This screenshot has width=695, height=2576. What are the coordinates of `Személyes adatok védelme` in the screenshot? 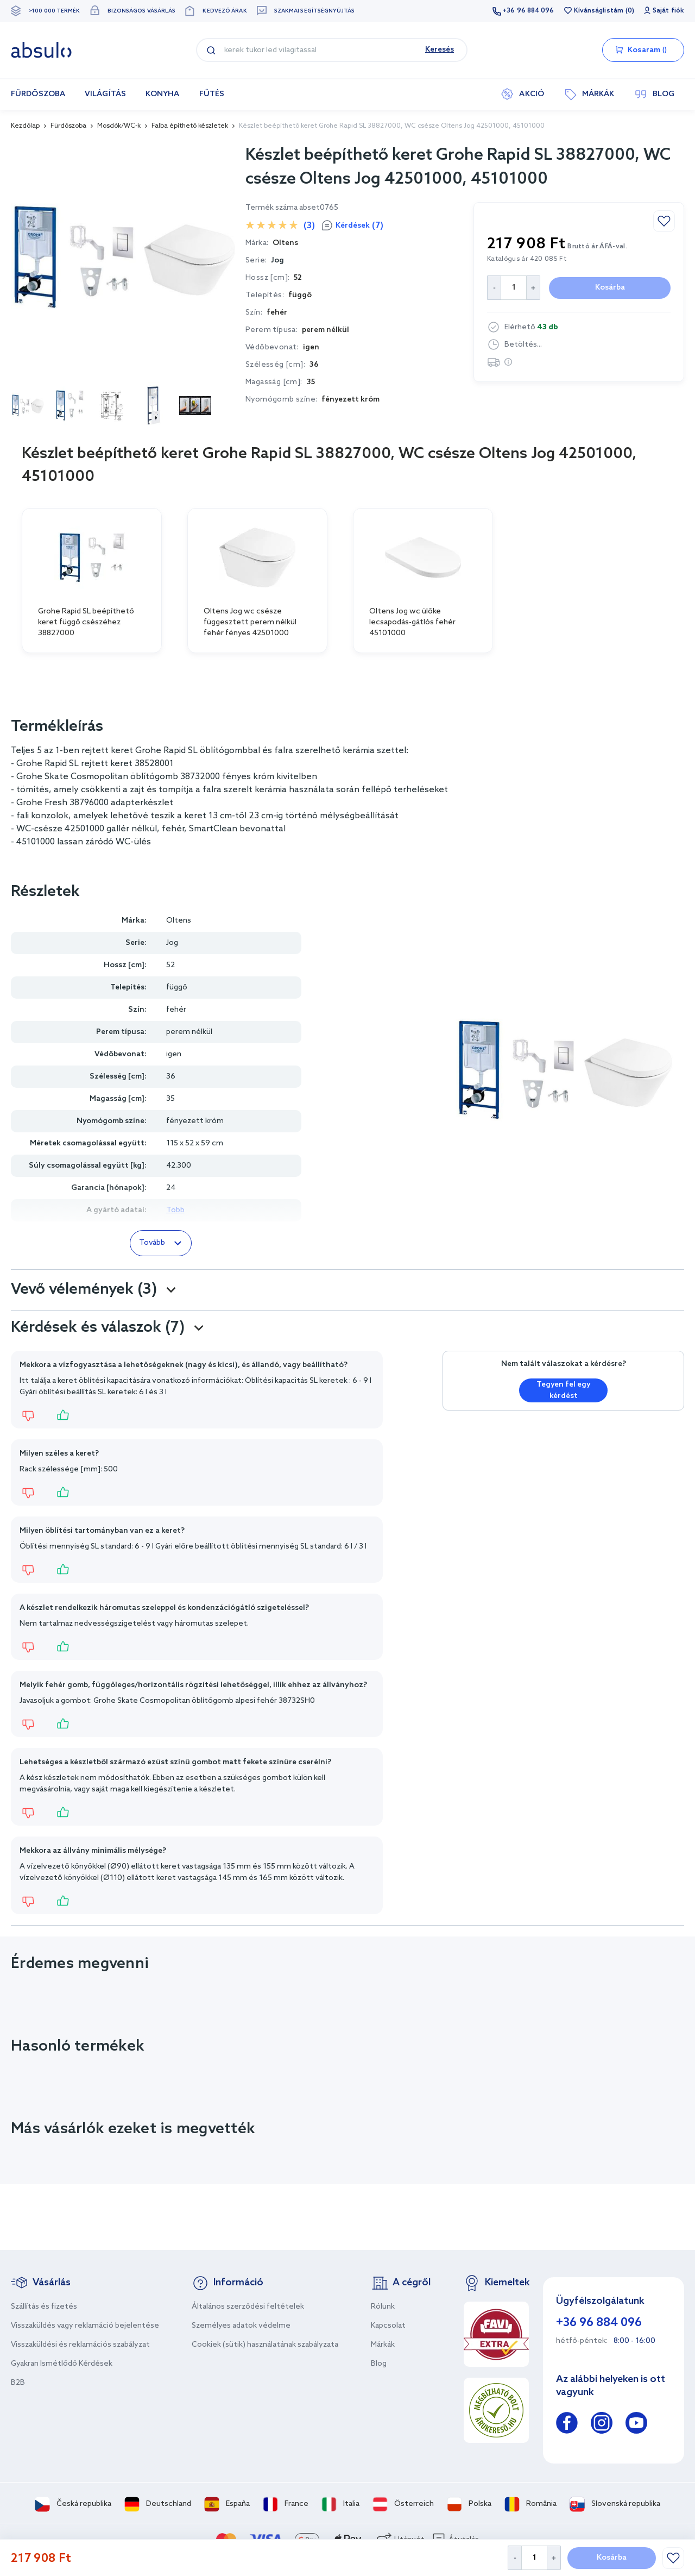 It's located at (241, 2325).